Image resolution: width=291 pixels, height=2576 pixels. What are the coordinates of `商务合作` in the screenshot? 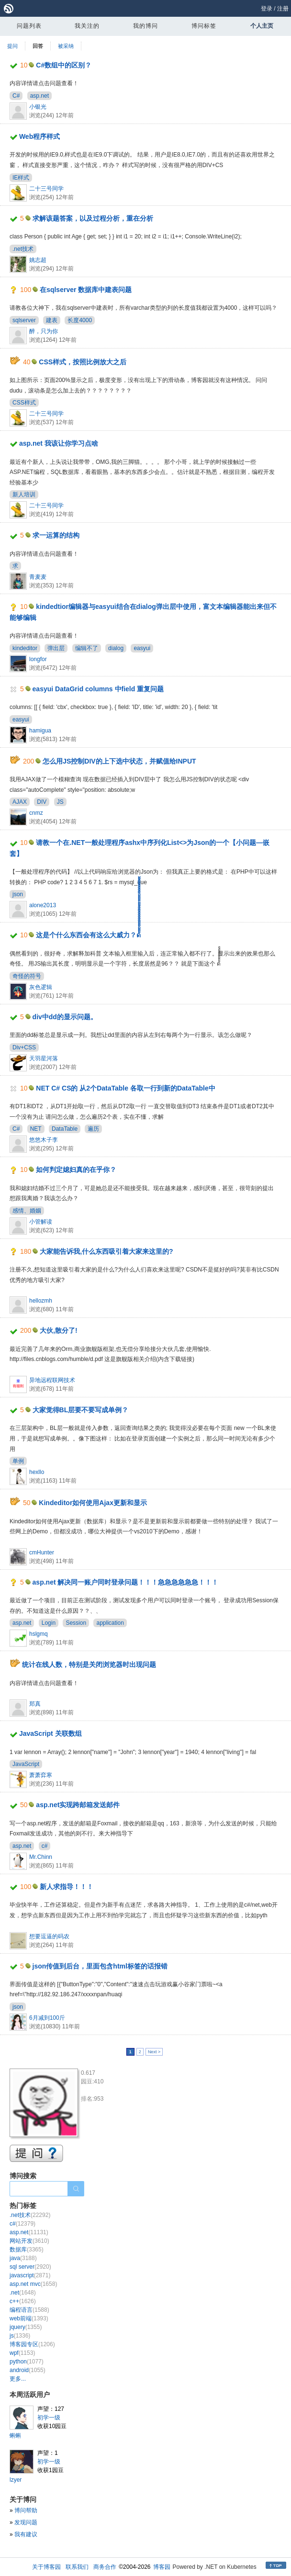 It's located at (104, 2567).